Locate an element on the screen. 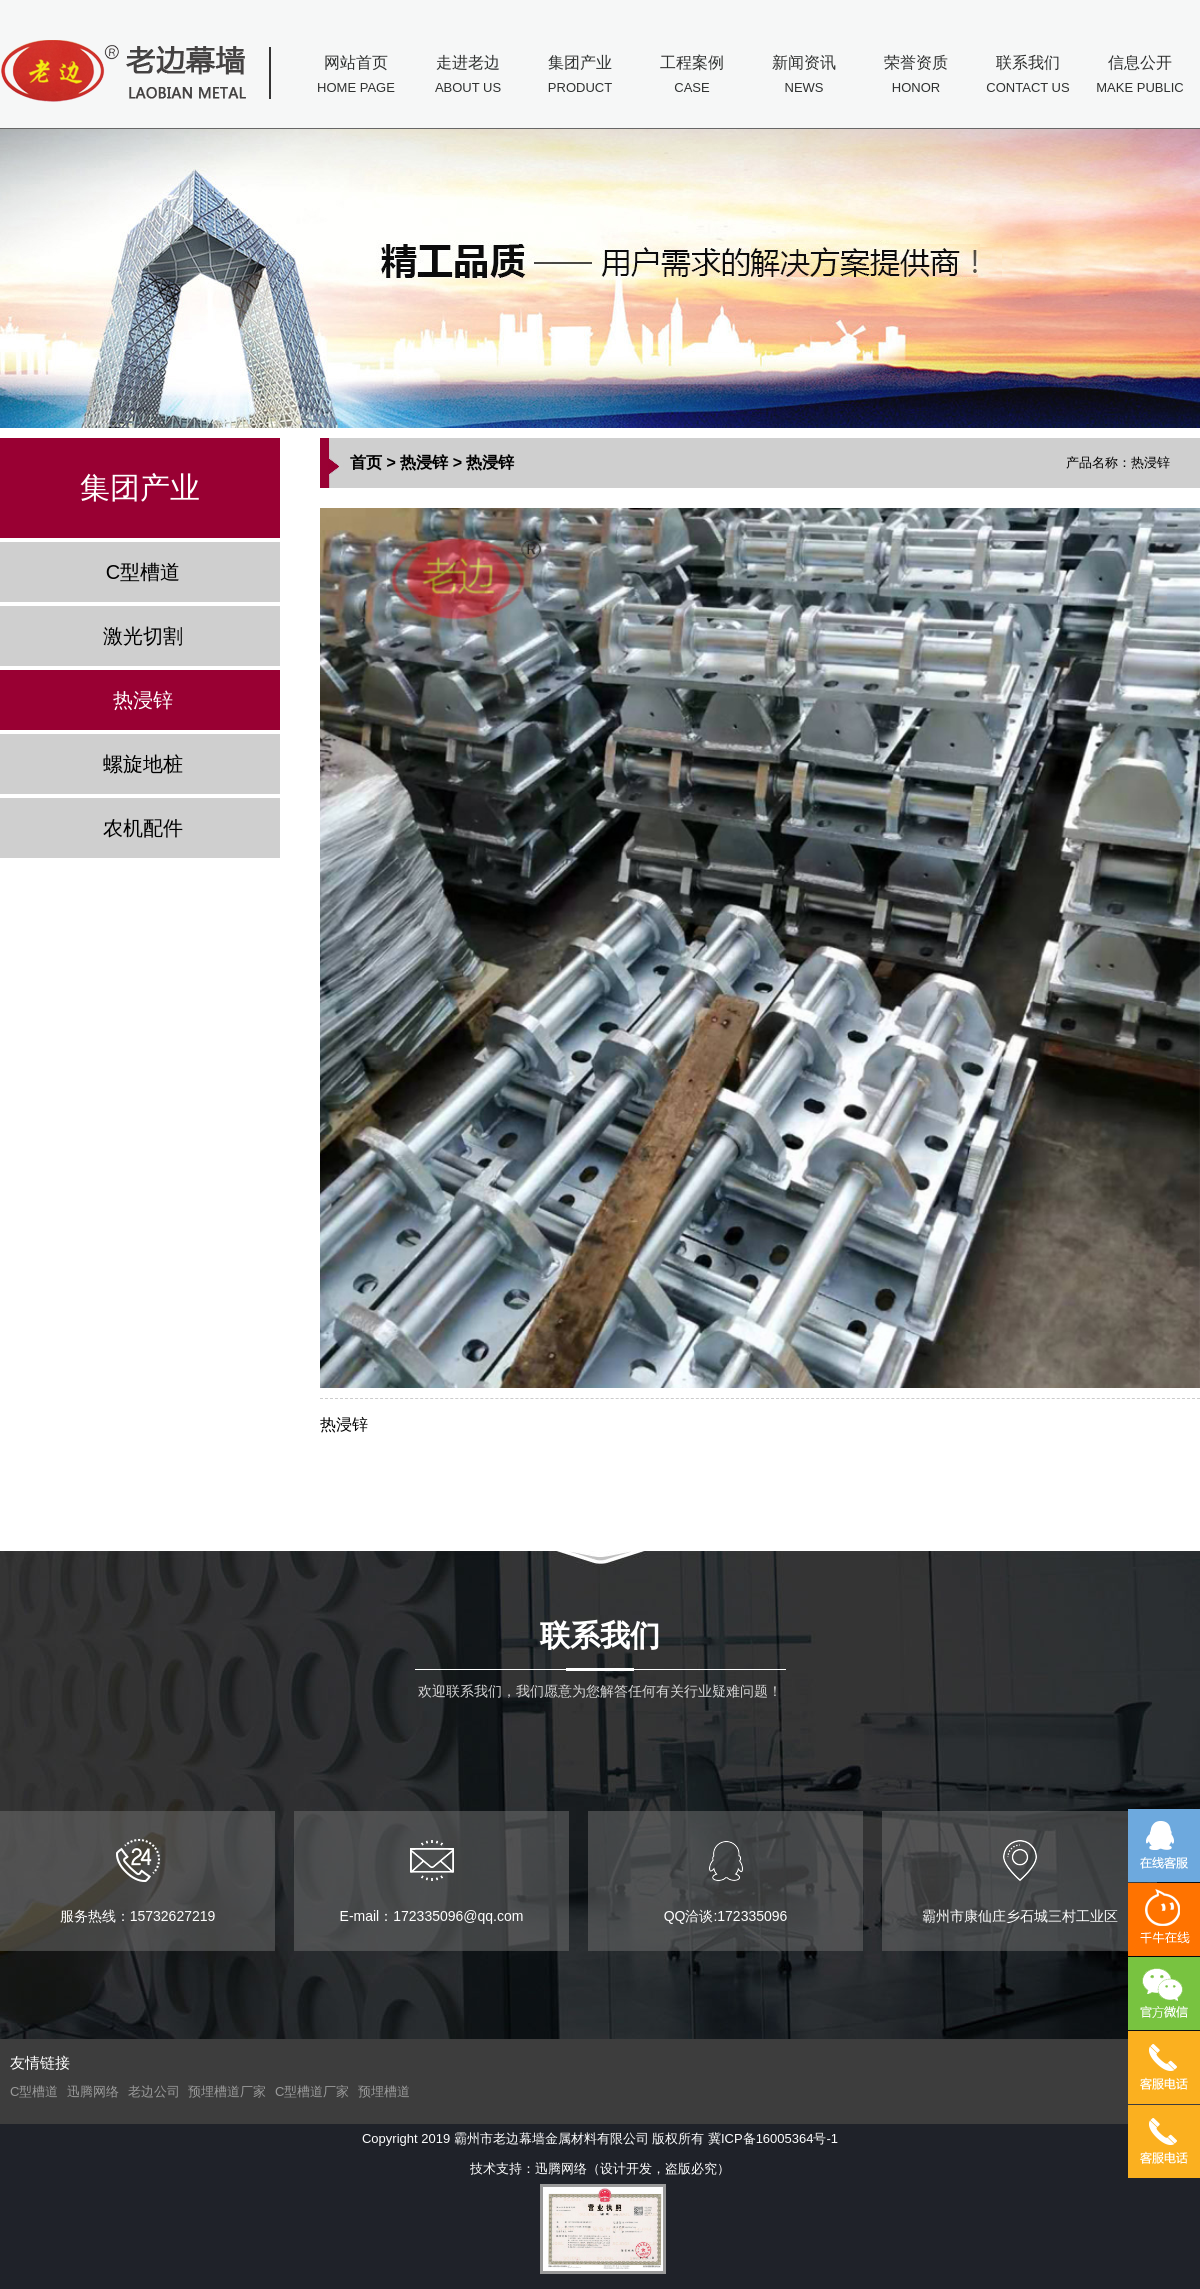 The image size is (1200, 2289). 新闻资讯 is located at coordinates (804, 77).